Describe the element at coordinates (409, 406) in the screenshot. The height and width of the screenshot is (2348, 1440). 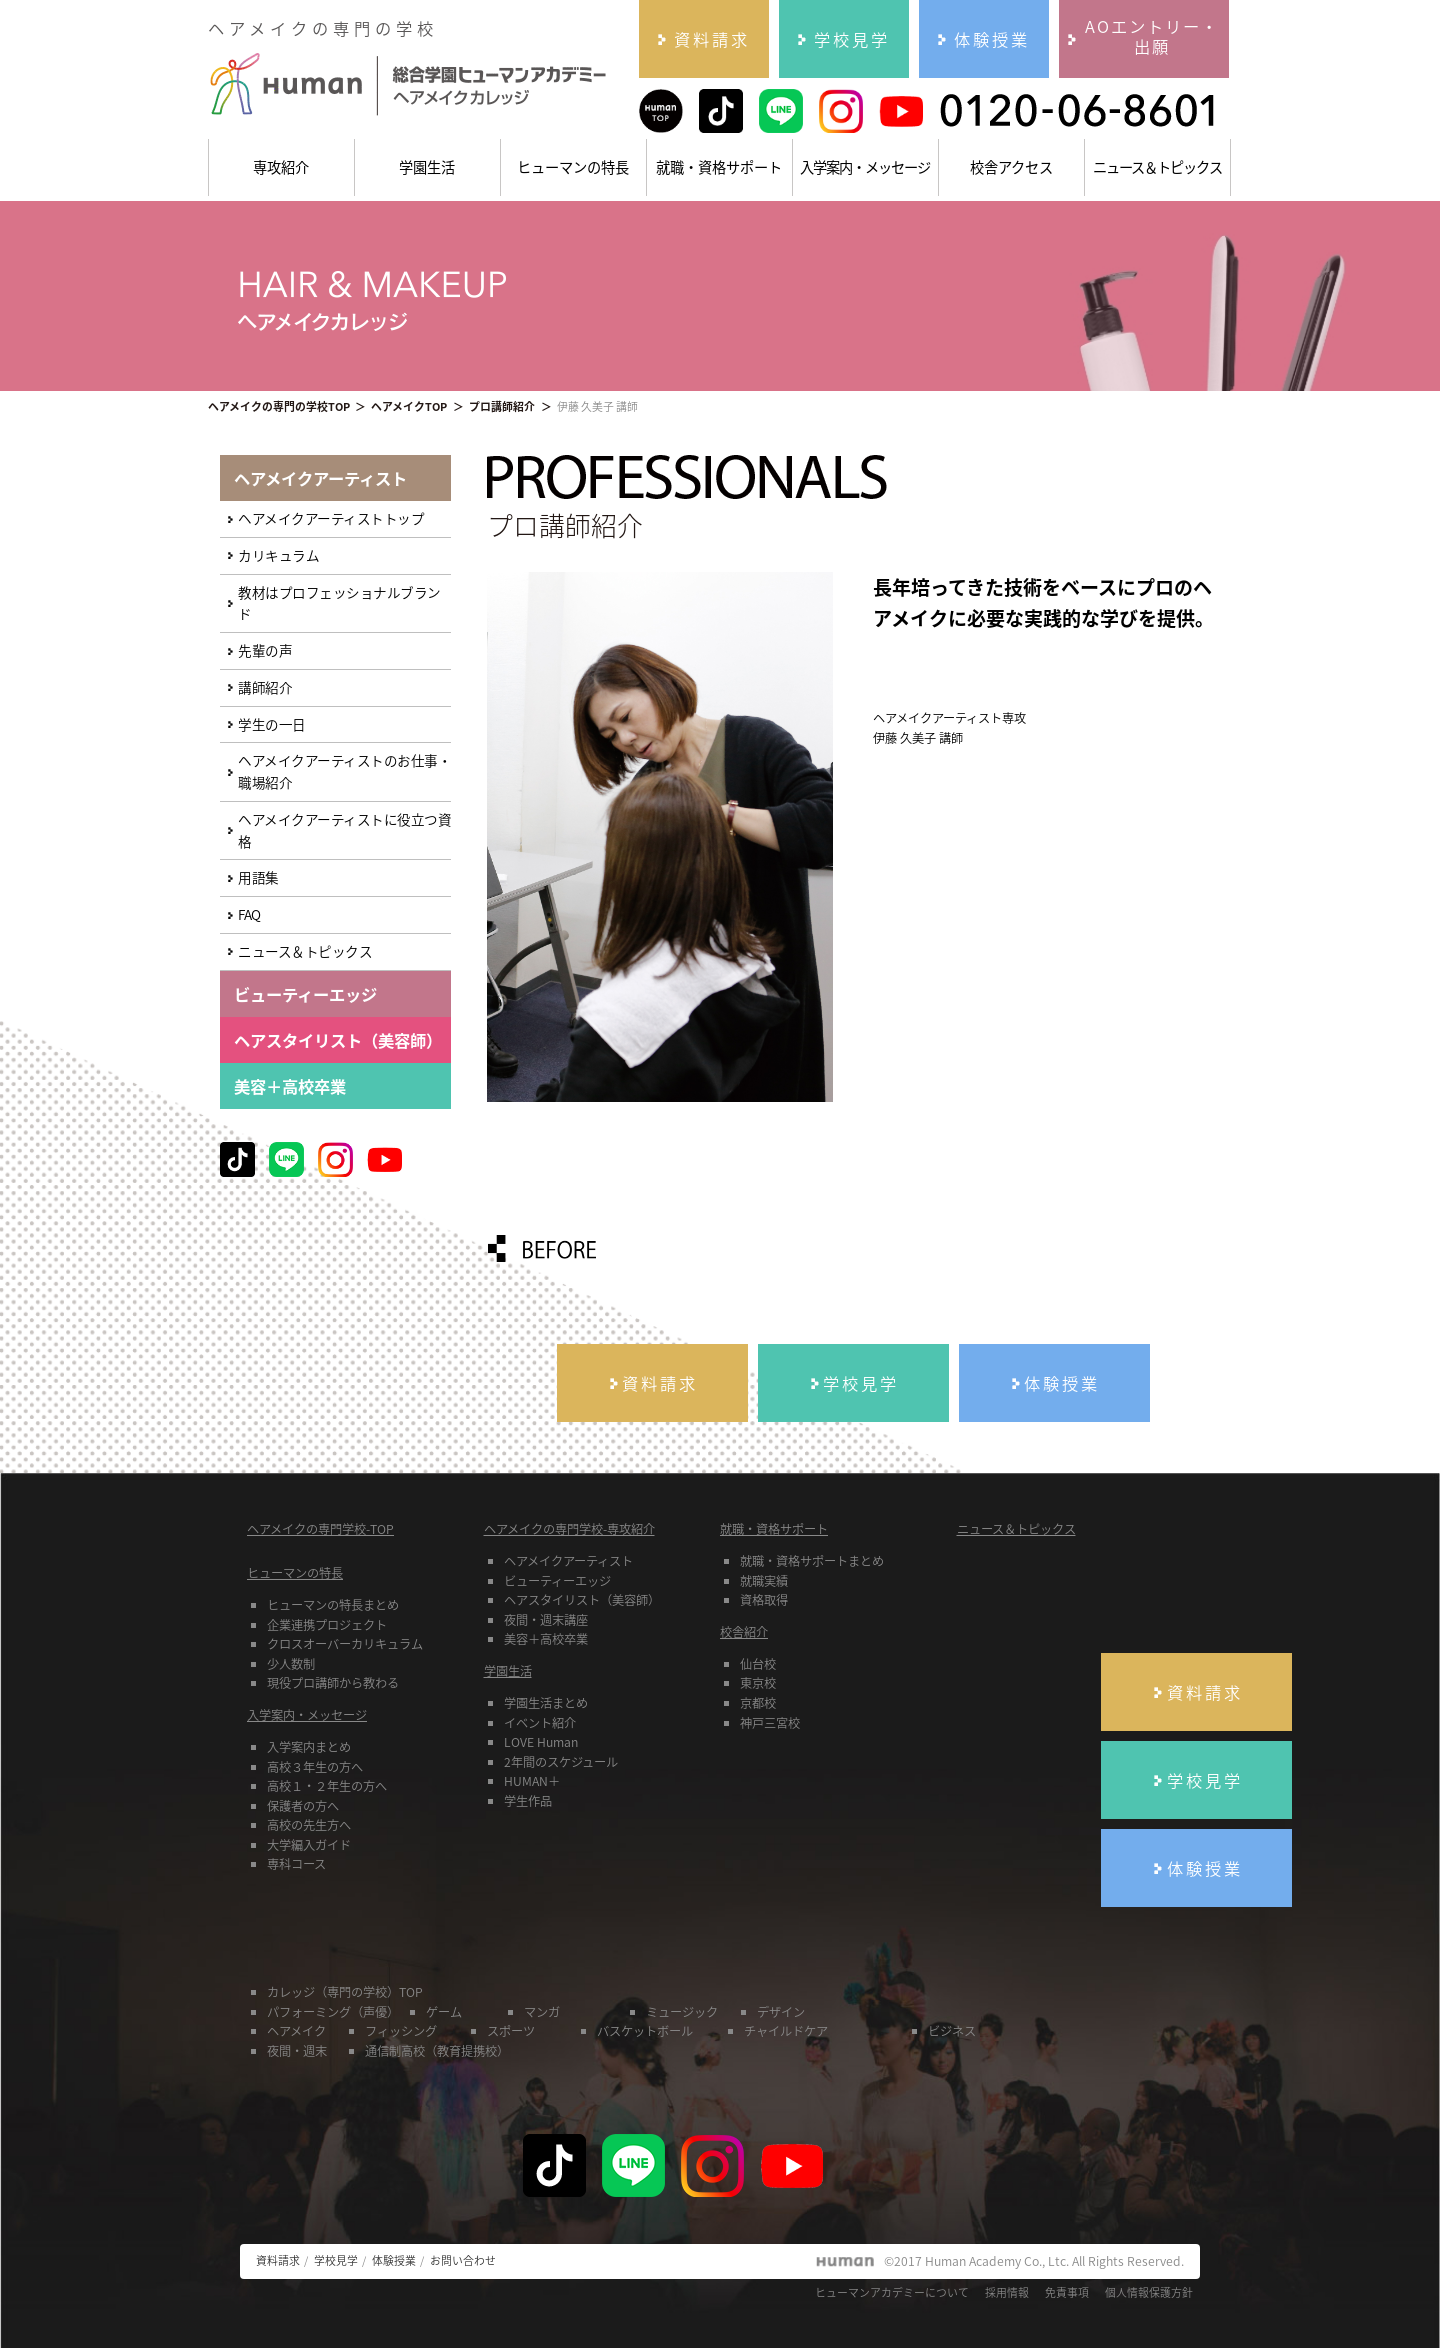
I see `ヘアメイクTOP` at that location.